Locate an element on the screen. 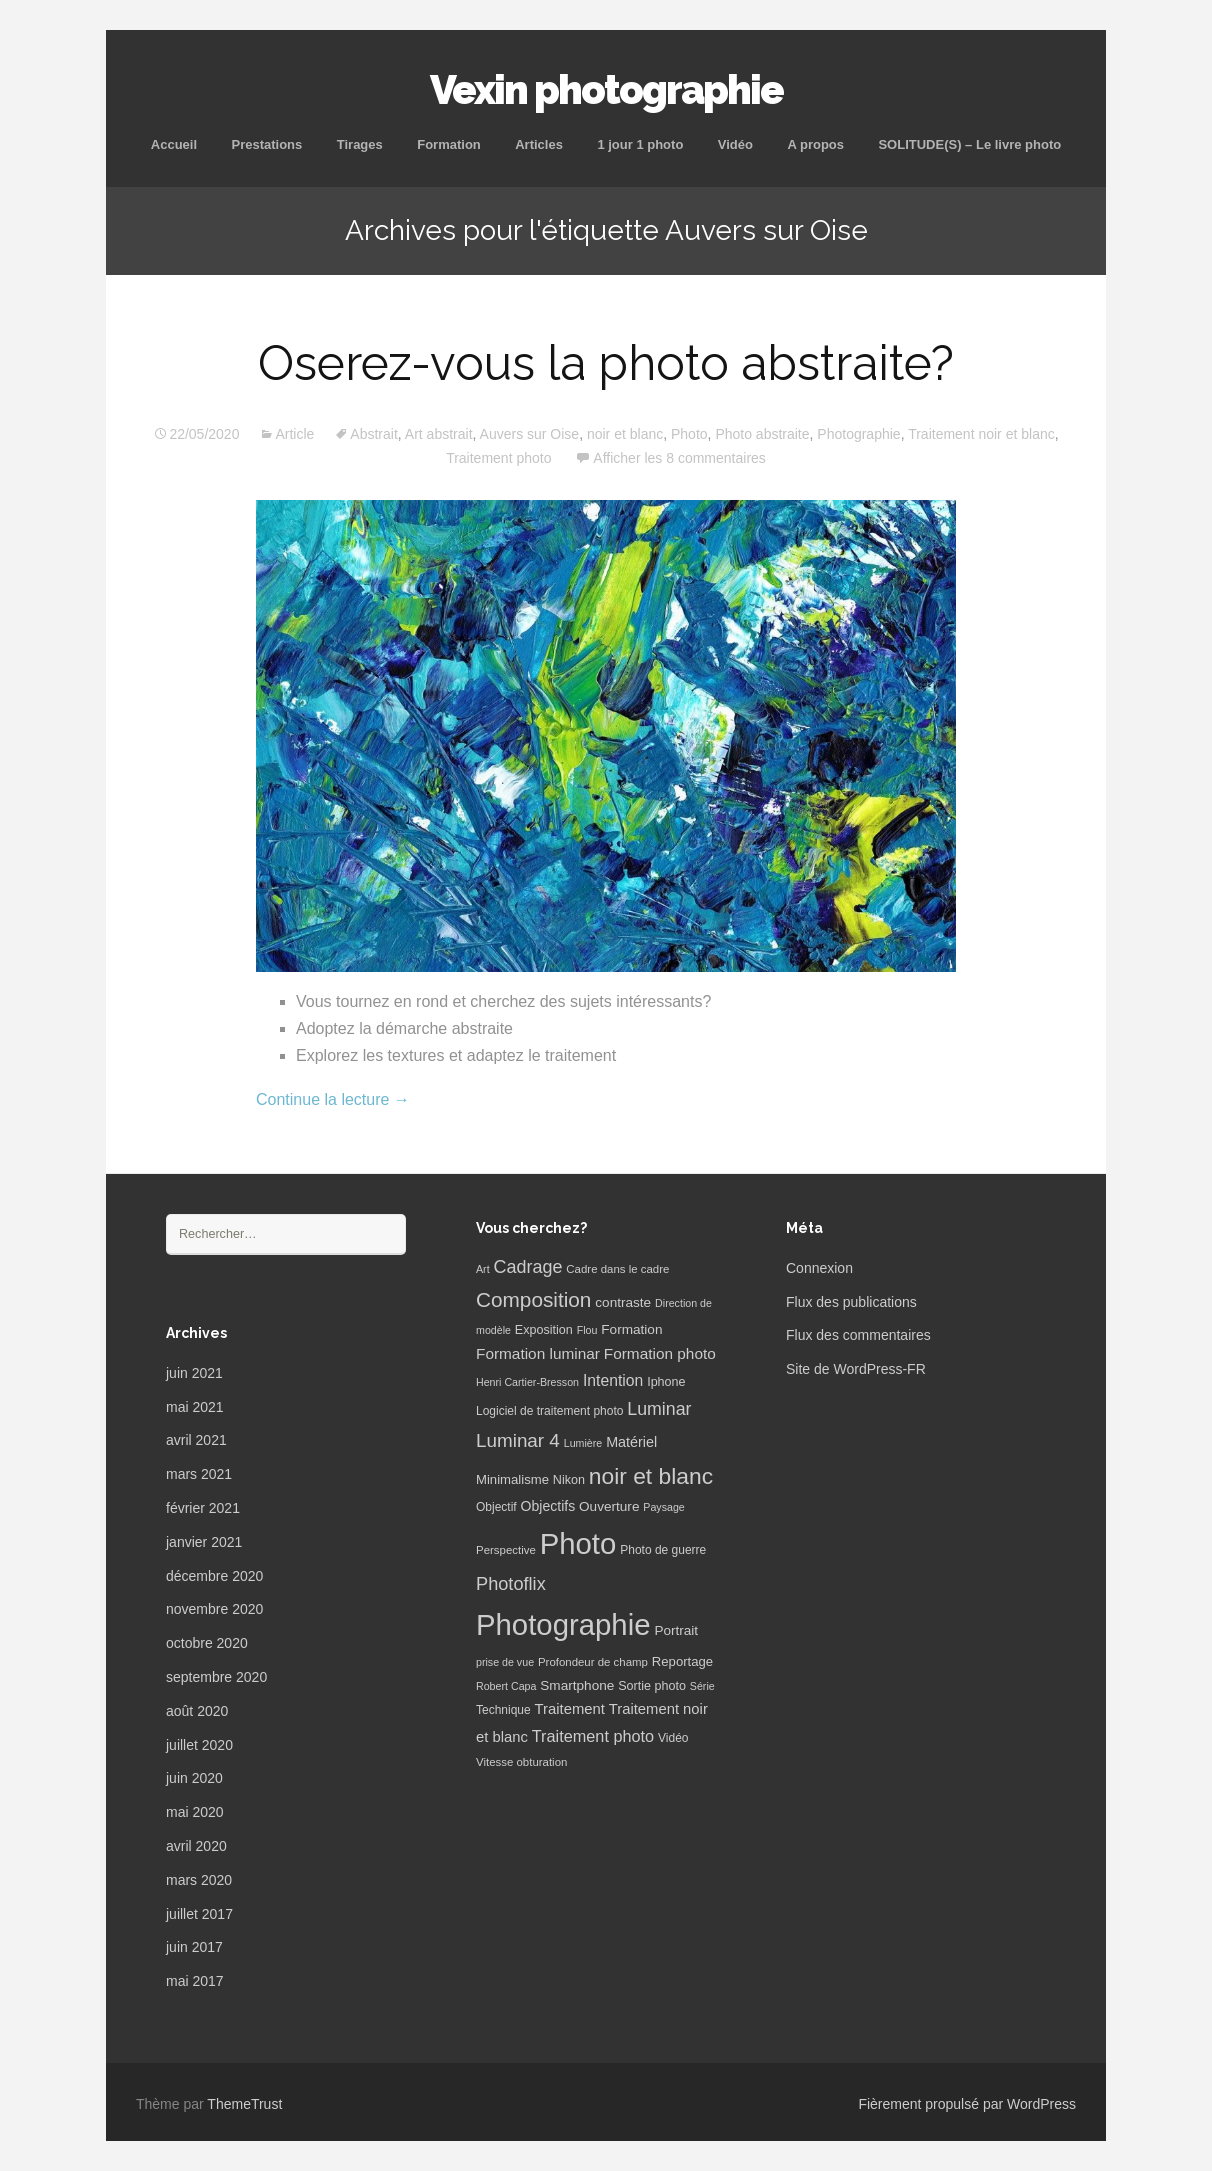  Formation luminar [Formation luminar (15 éléments)] is located at coordinates (538, 1353).